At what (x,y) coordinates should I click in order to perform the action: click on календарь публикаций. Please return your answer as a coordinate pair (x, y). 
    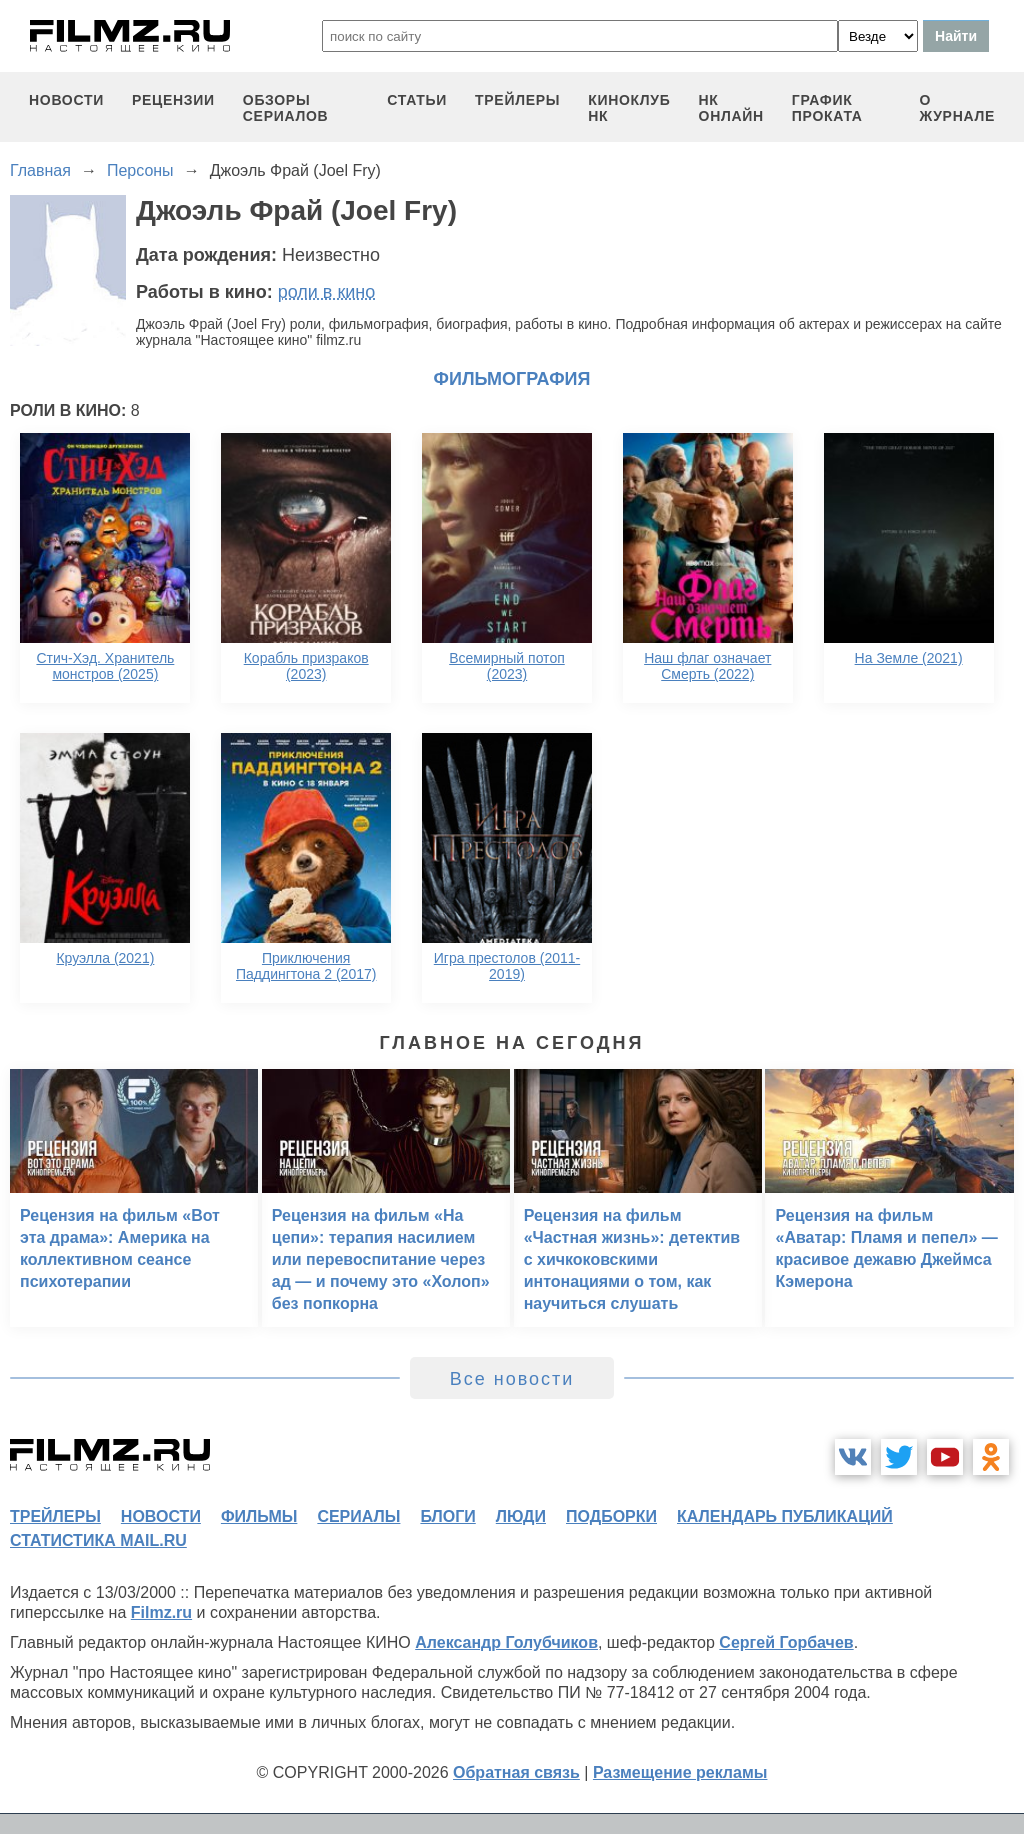
    Looking at the image, I should click on (785, 1516).